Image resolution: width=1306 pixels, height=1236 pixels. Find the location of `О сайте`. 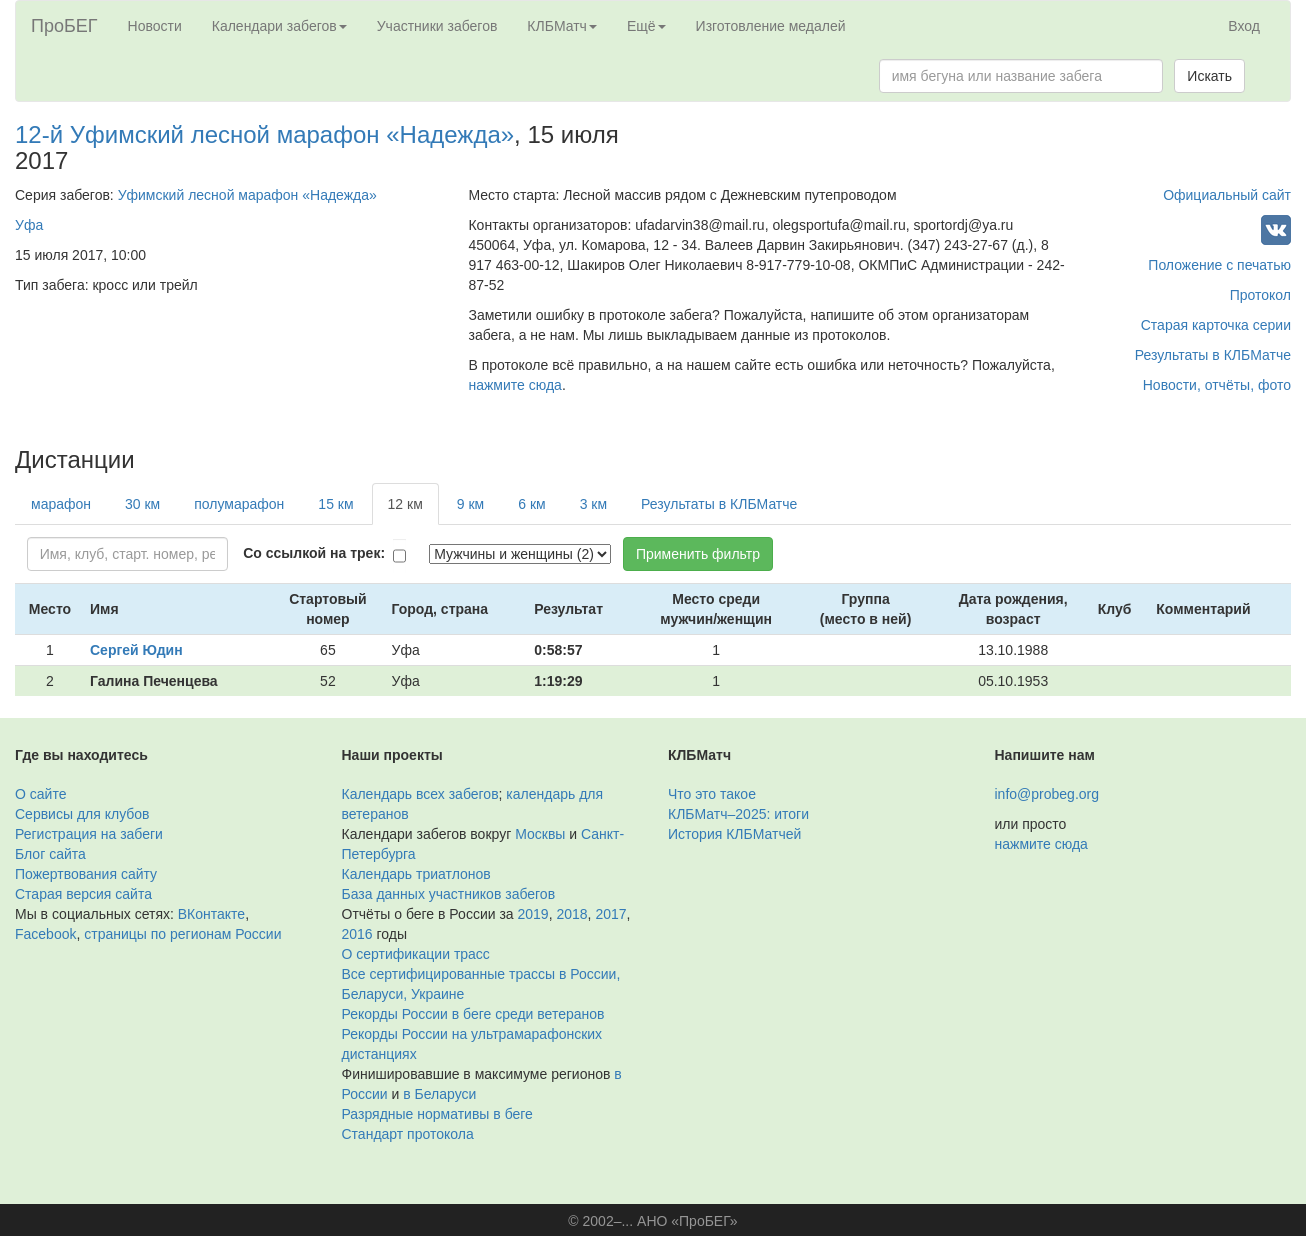

О сайте is located at coordinates (40, 794).